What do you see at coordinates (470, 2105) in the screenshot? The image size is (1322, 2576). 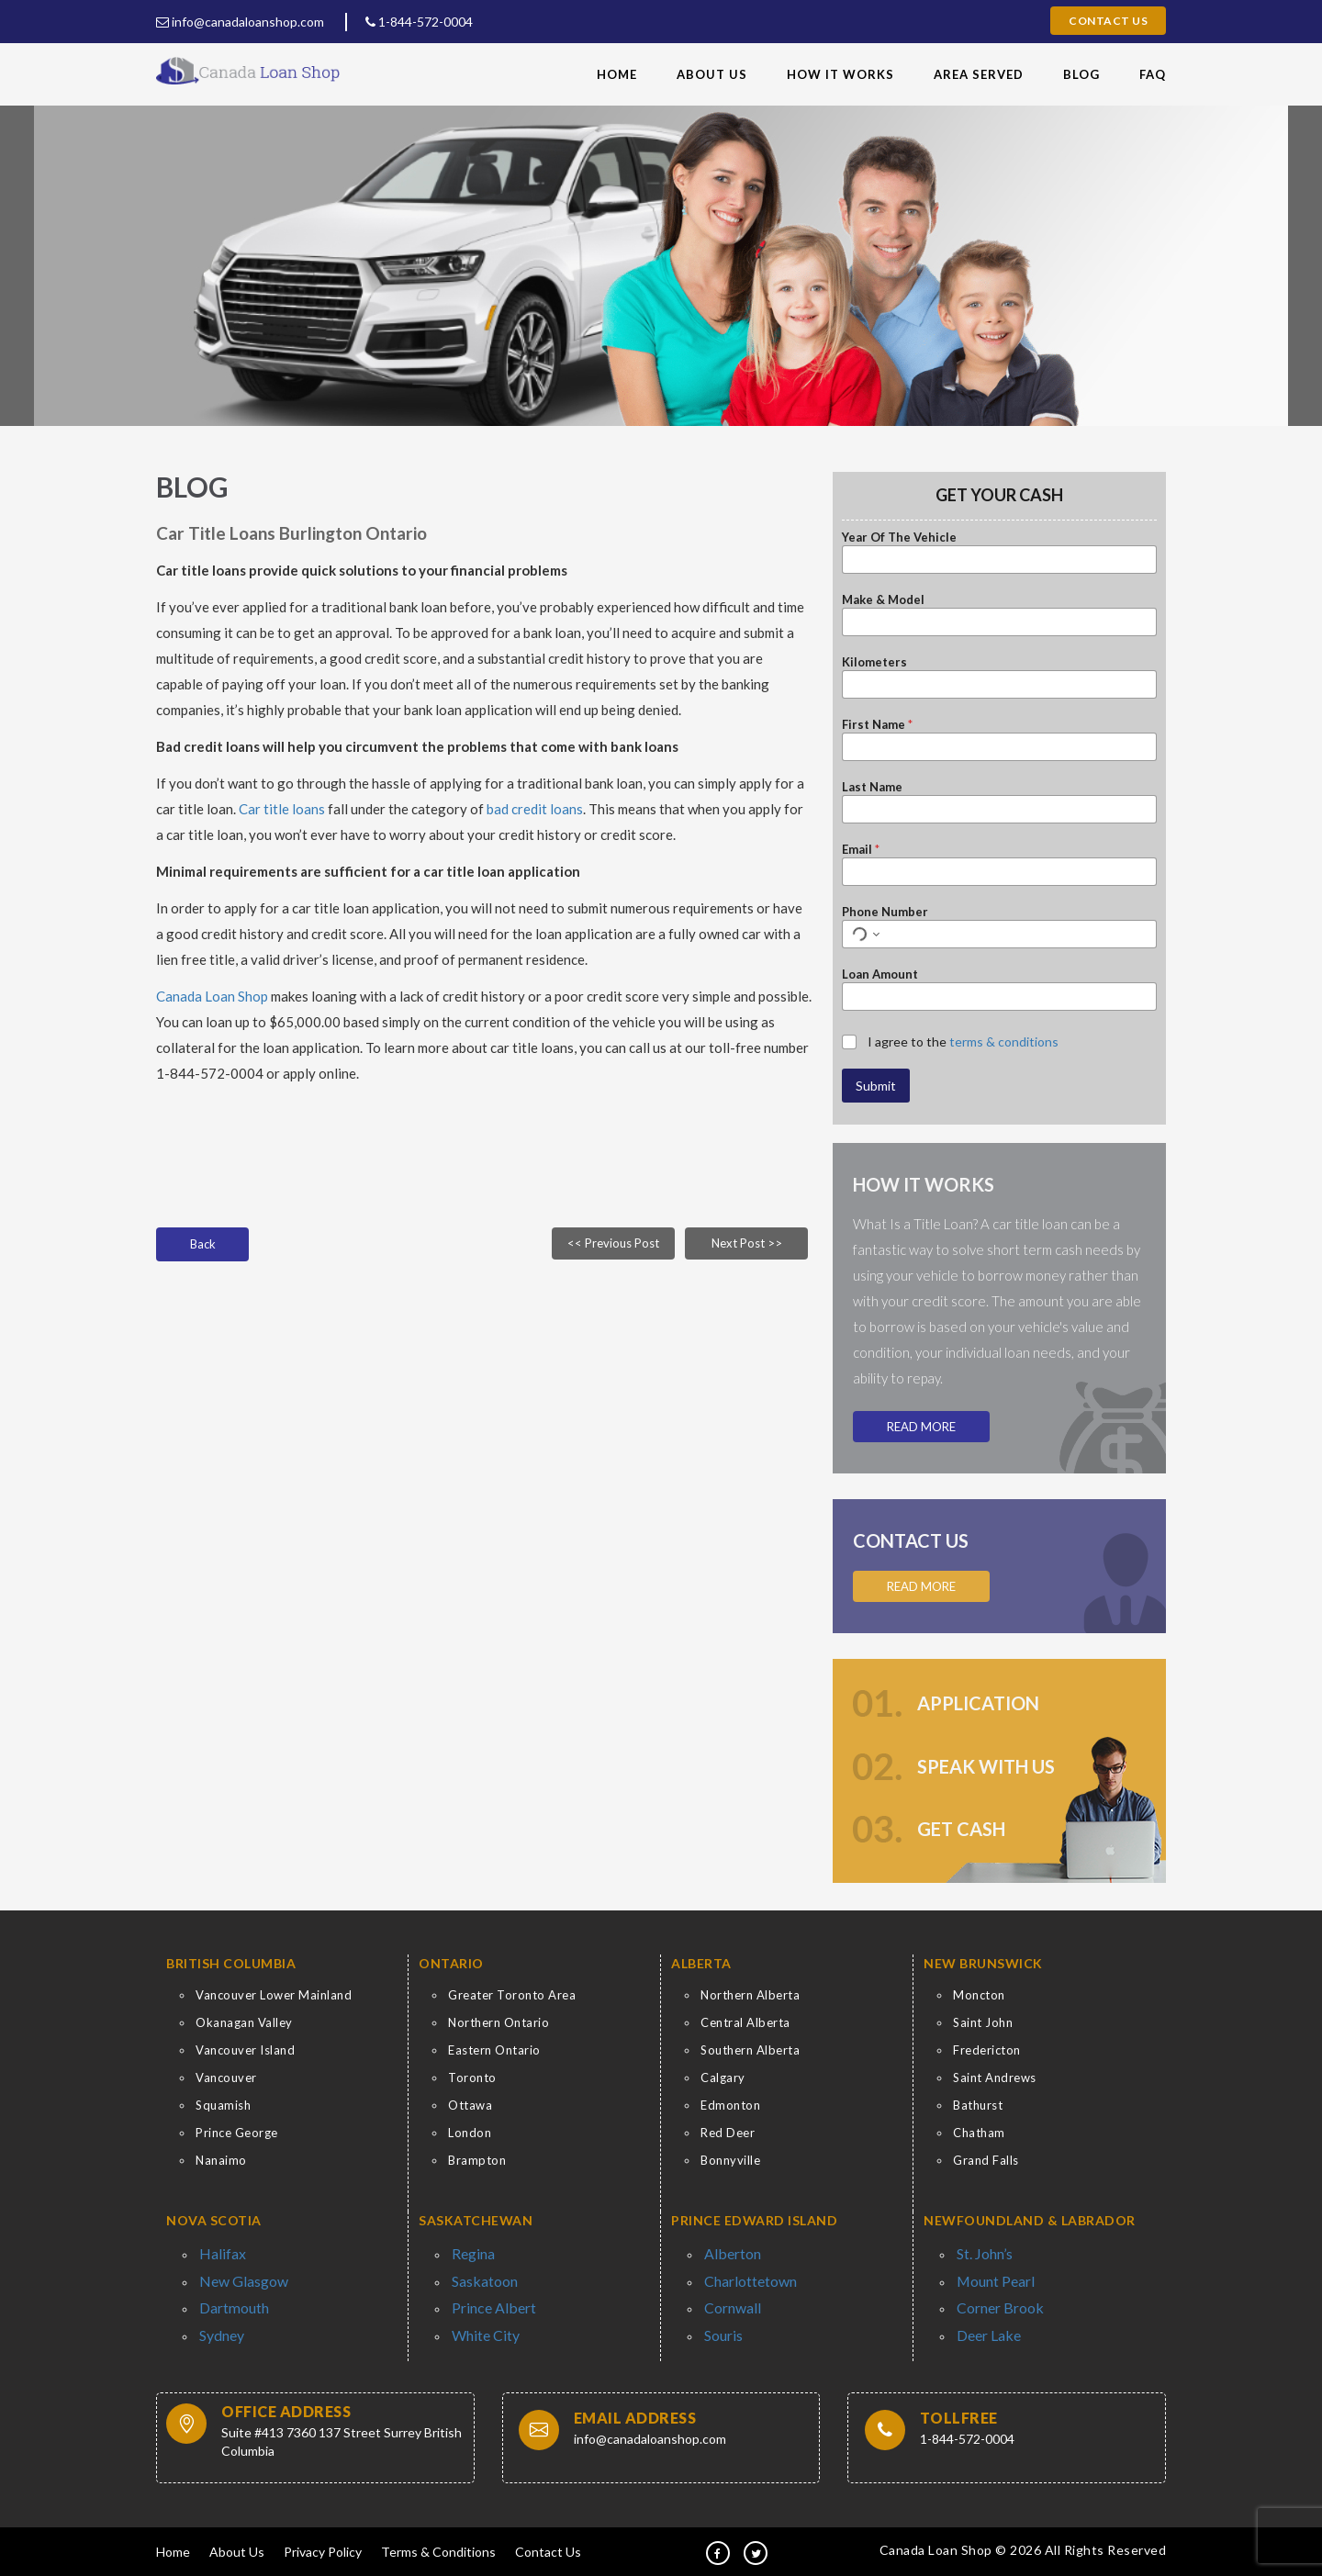 I see `Ottawa` at bounding box center [470, 2105].